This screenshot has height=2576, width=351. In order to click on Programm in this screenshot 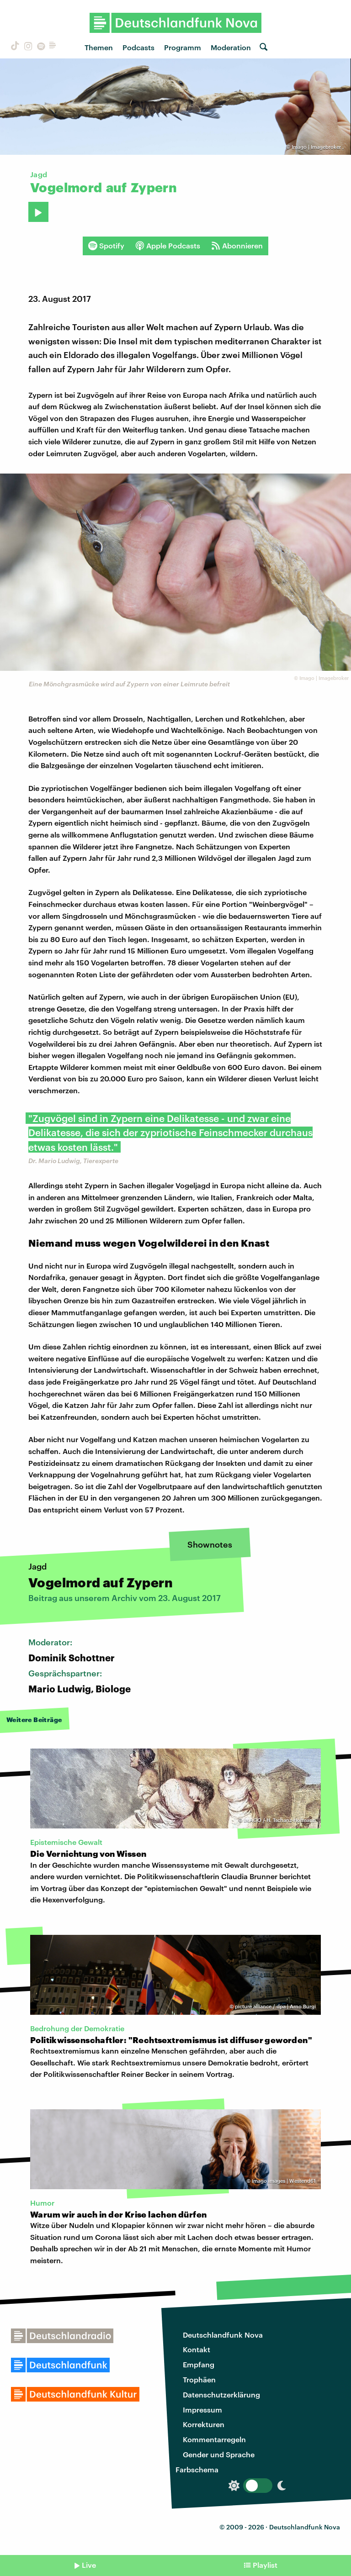, I will do `click(182, 47)`.